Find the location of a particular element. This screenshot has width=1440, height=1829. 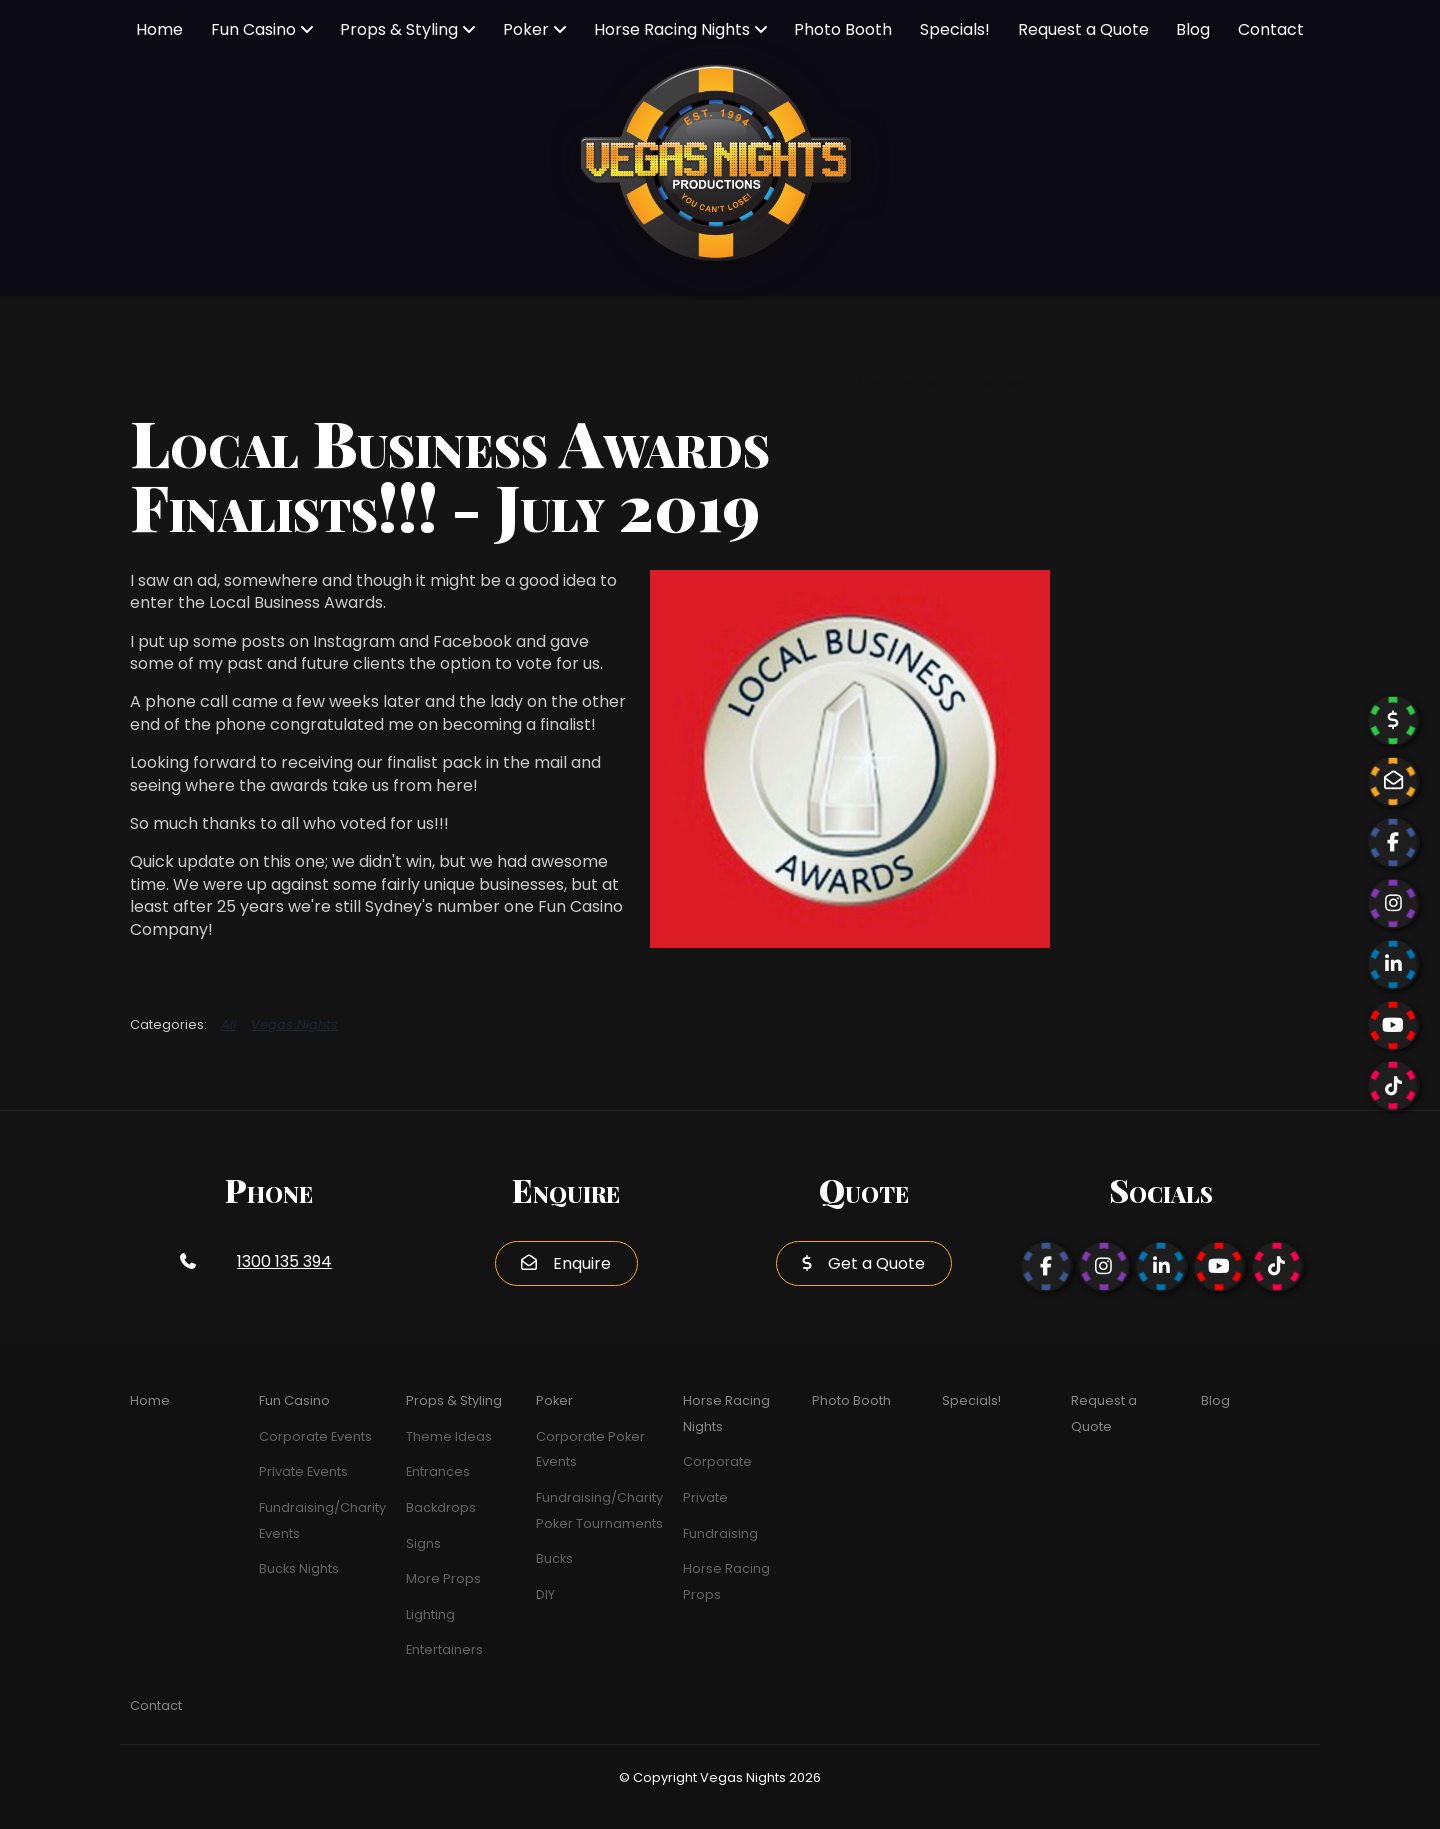

Private Events is located at coordinates (303, 1471).